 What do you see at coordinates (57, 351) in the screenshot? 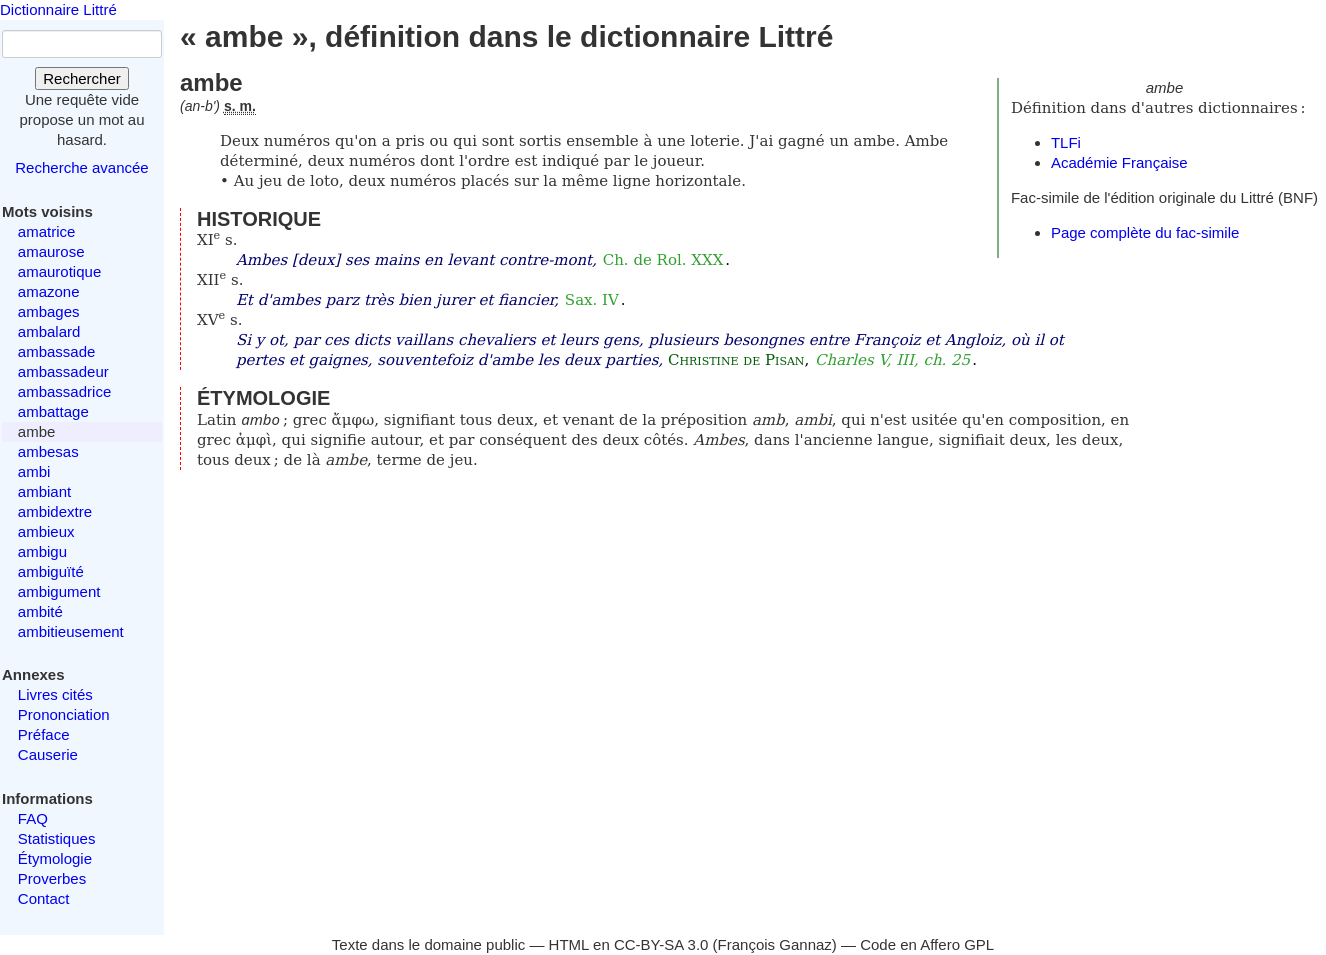
I see `ambassade` at bounding box center [57, 351].